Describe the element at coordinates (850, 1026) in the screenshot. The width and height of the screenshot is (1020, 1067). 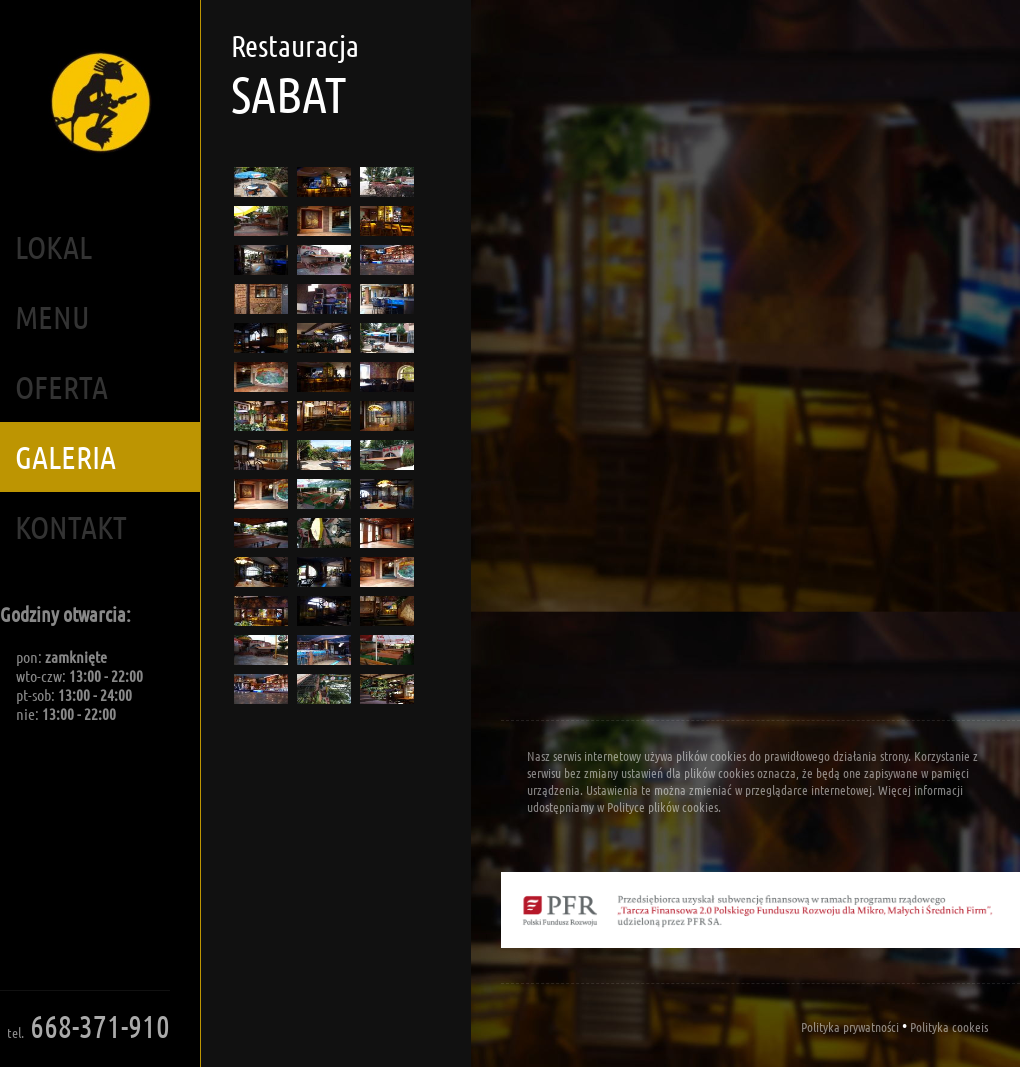
I see `Polityka prywatności` at that location.